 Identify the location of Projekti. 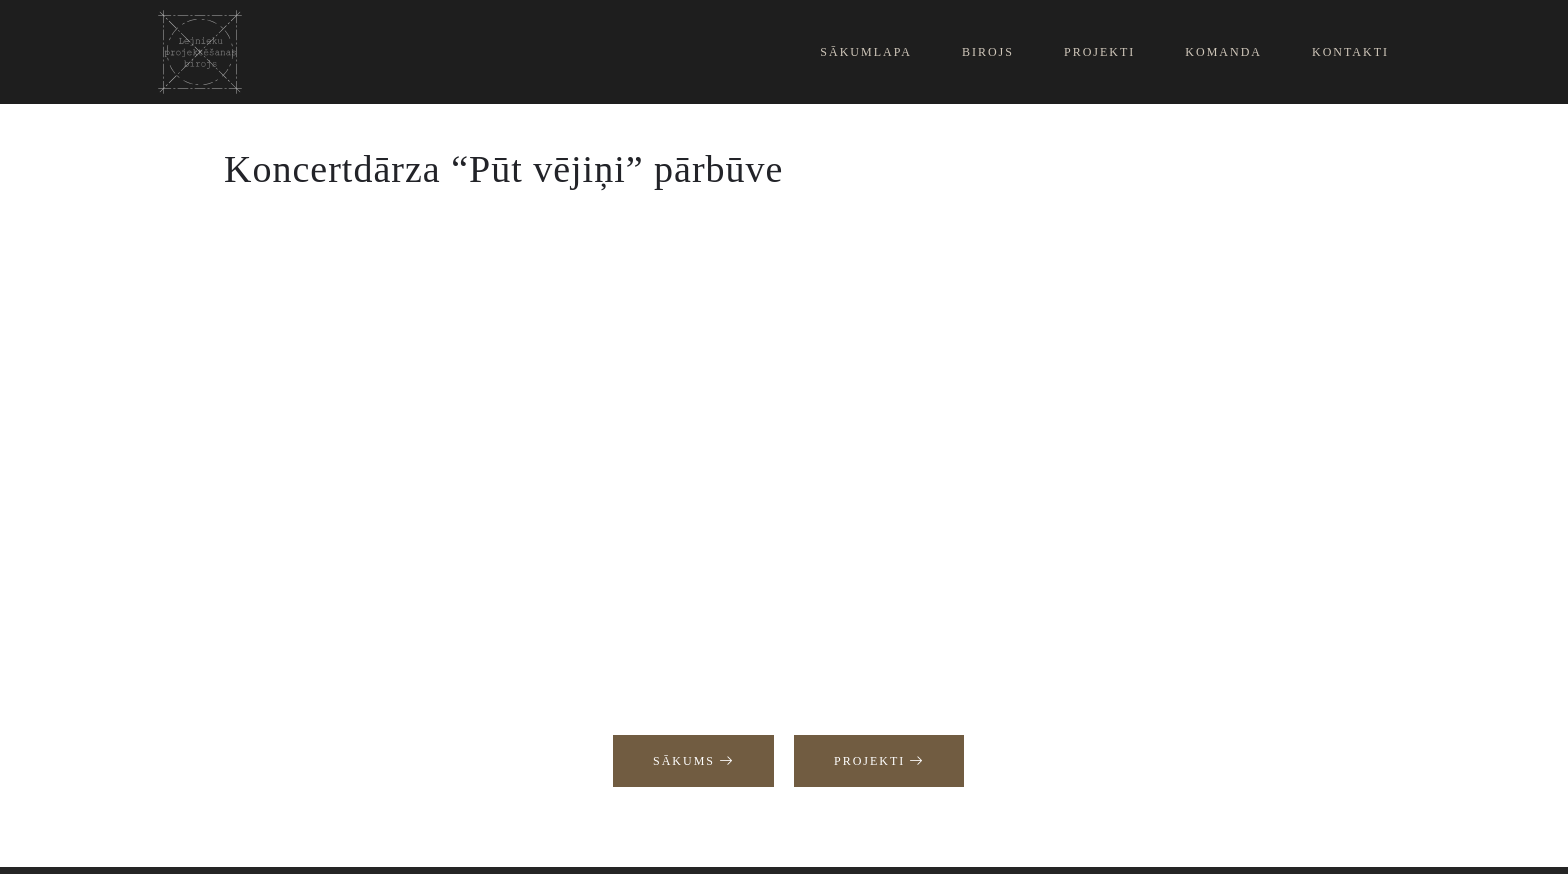
(1099, 52).